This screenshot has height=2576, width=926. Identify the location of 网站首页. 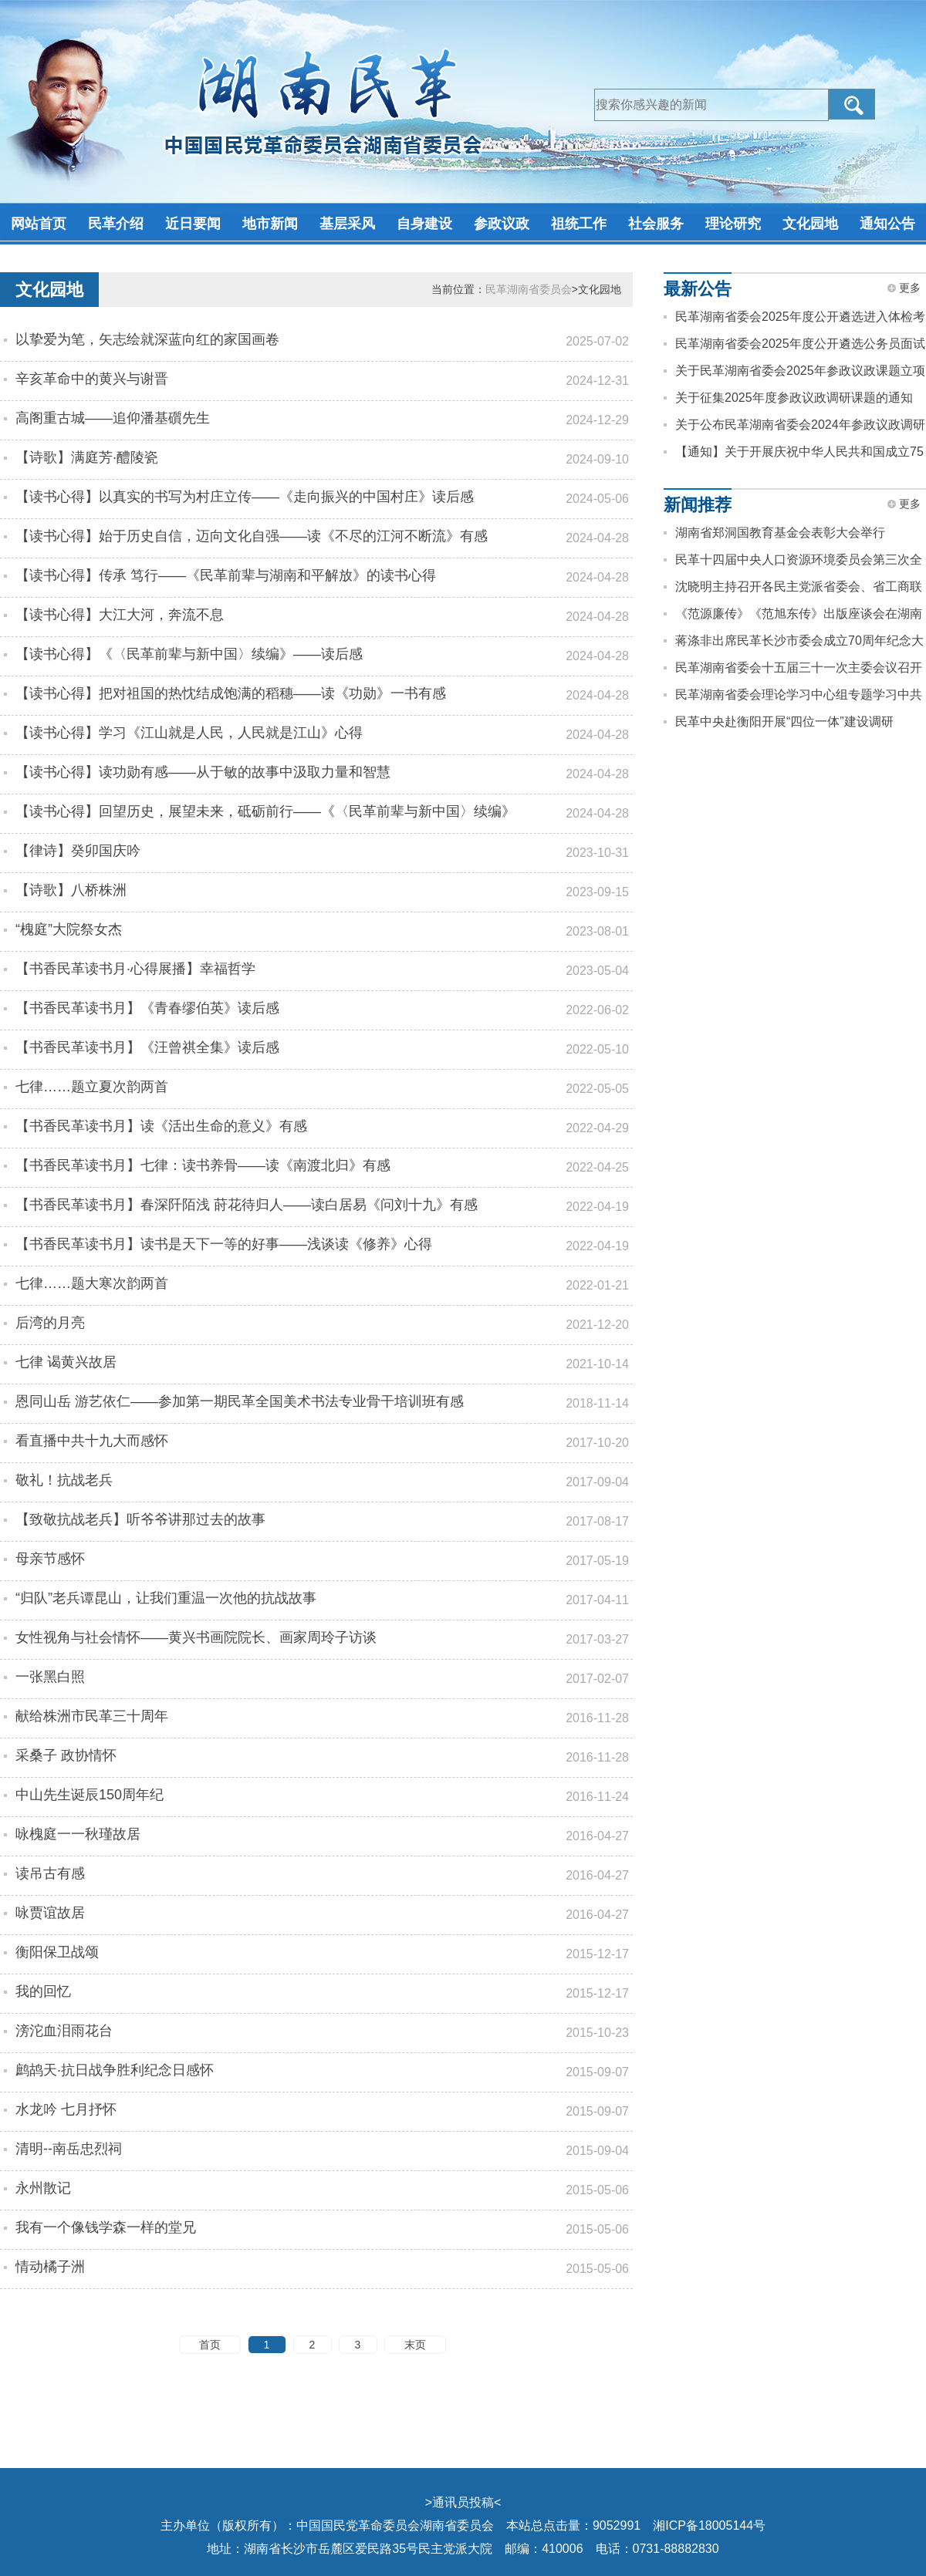
(38, 223).